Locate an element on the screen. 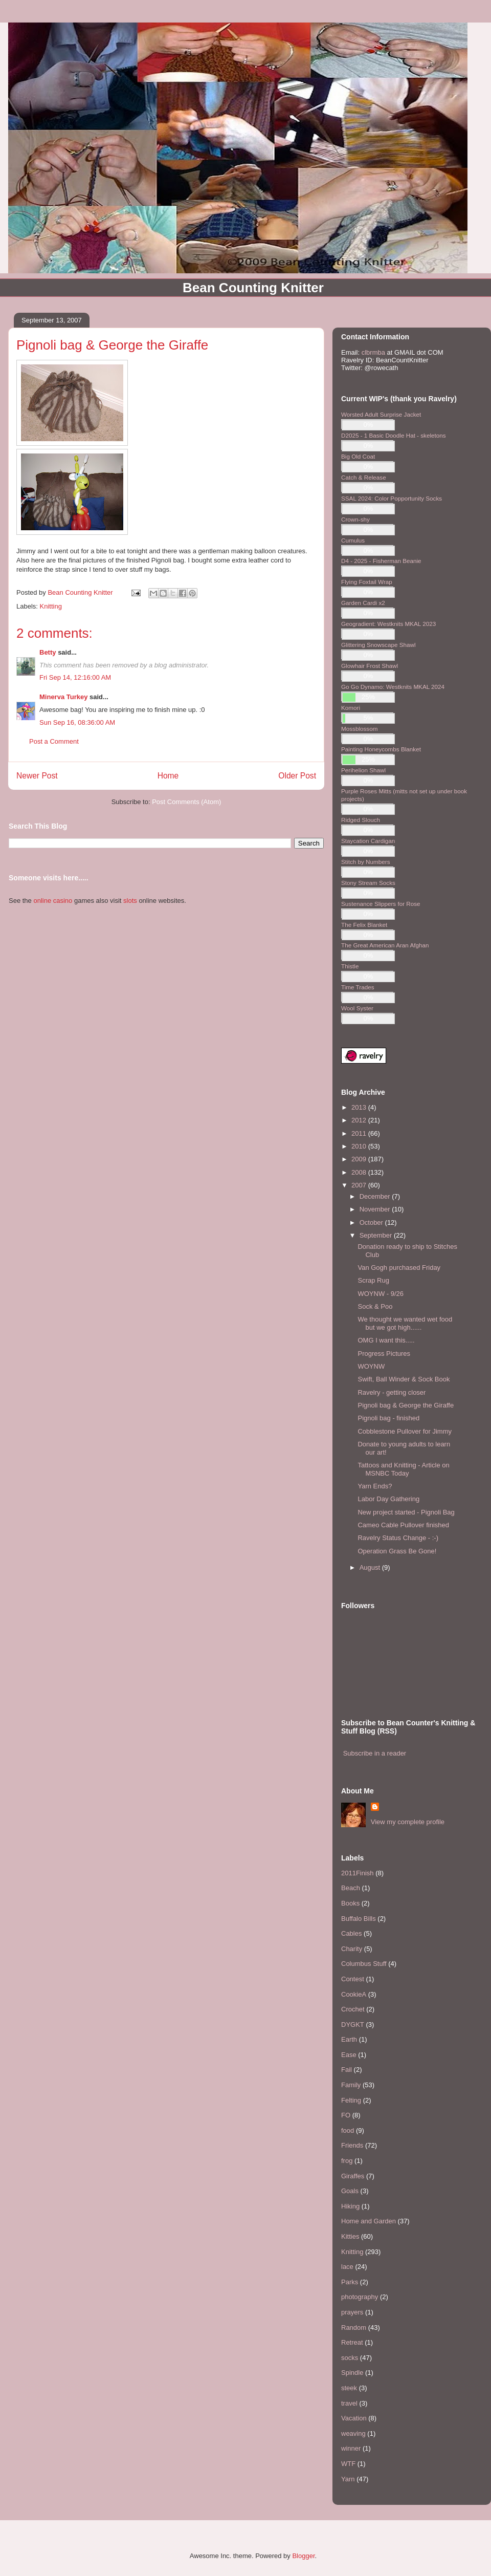  Beach is located at coordinates (350, 1888).